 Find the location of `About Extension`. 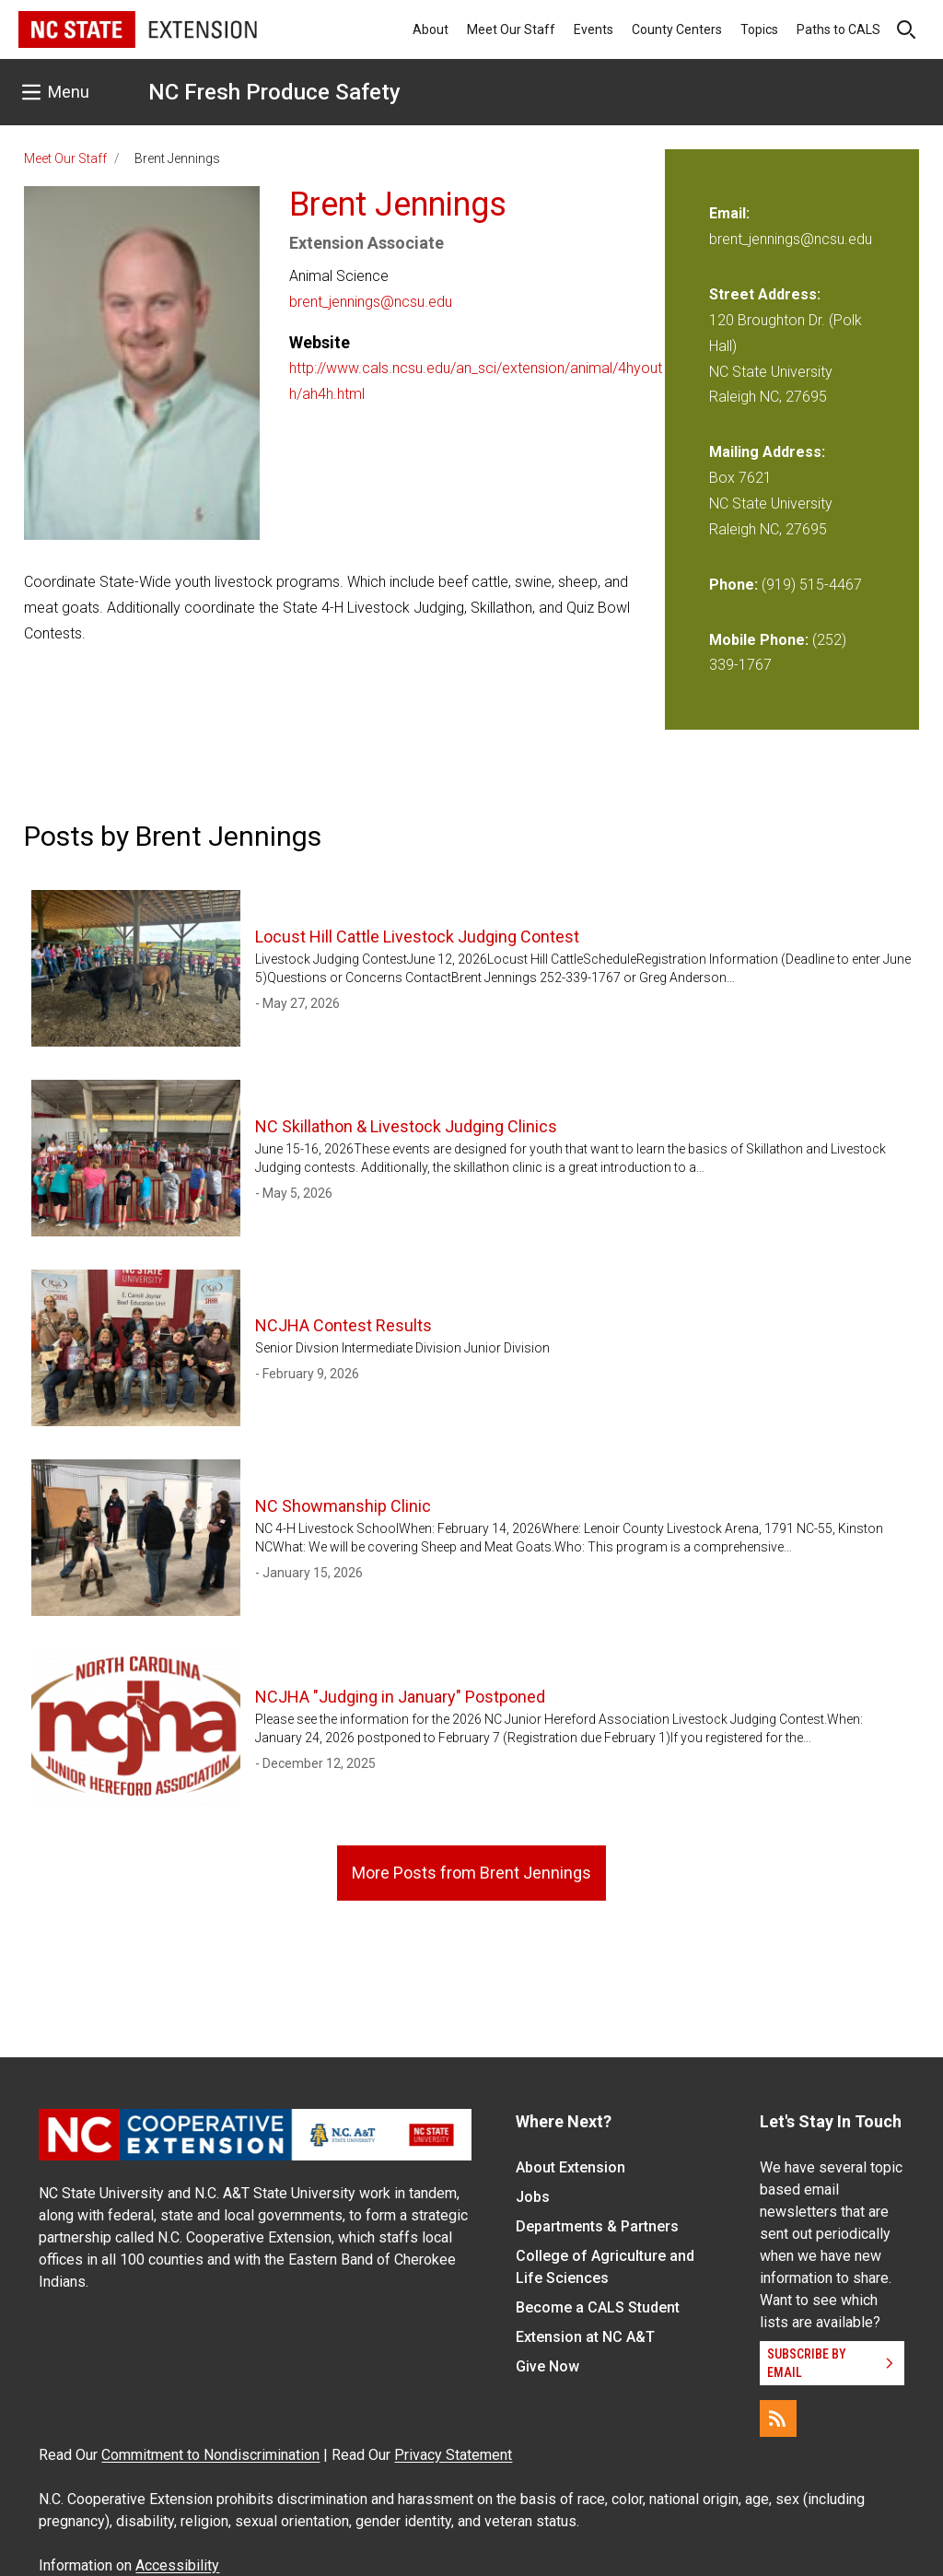

About Extension is located at coordinates (570, 2167).